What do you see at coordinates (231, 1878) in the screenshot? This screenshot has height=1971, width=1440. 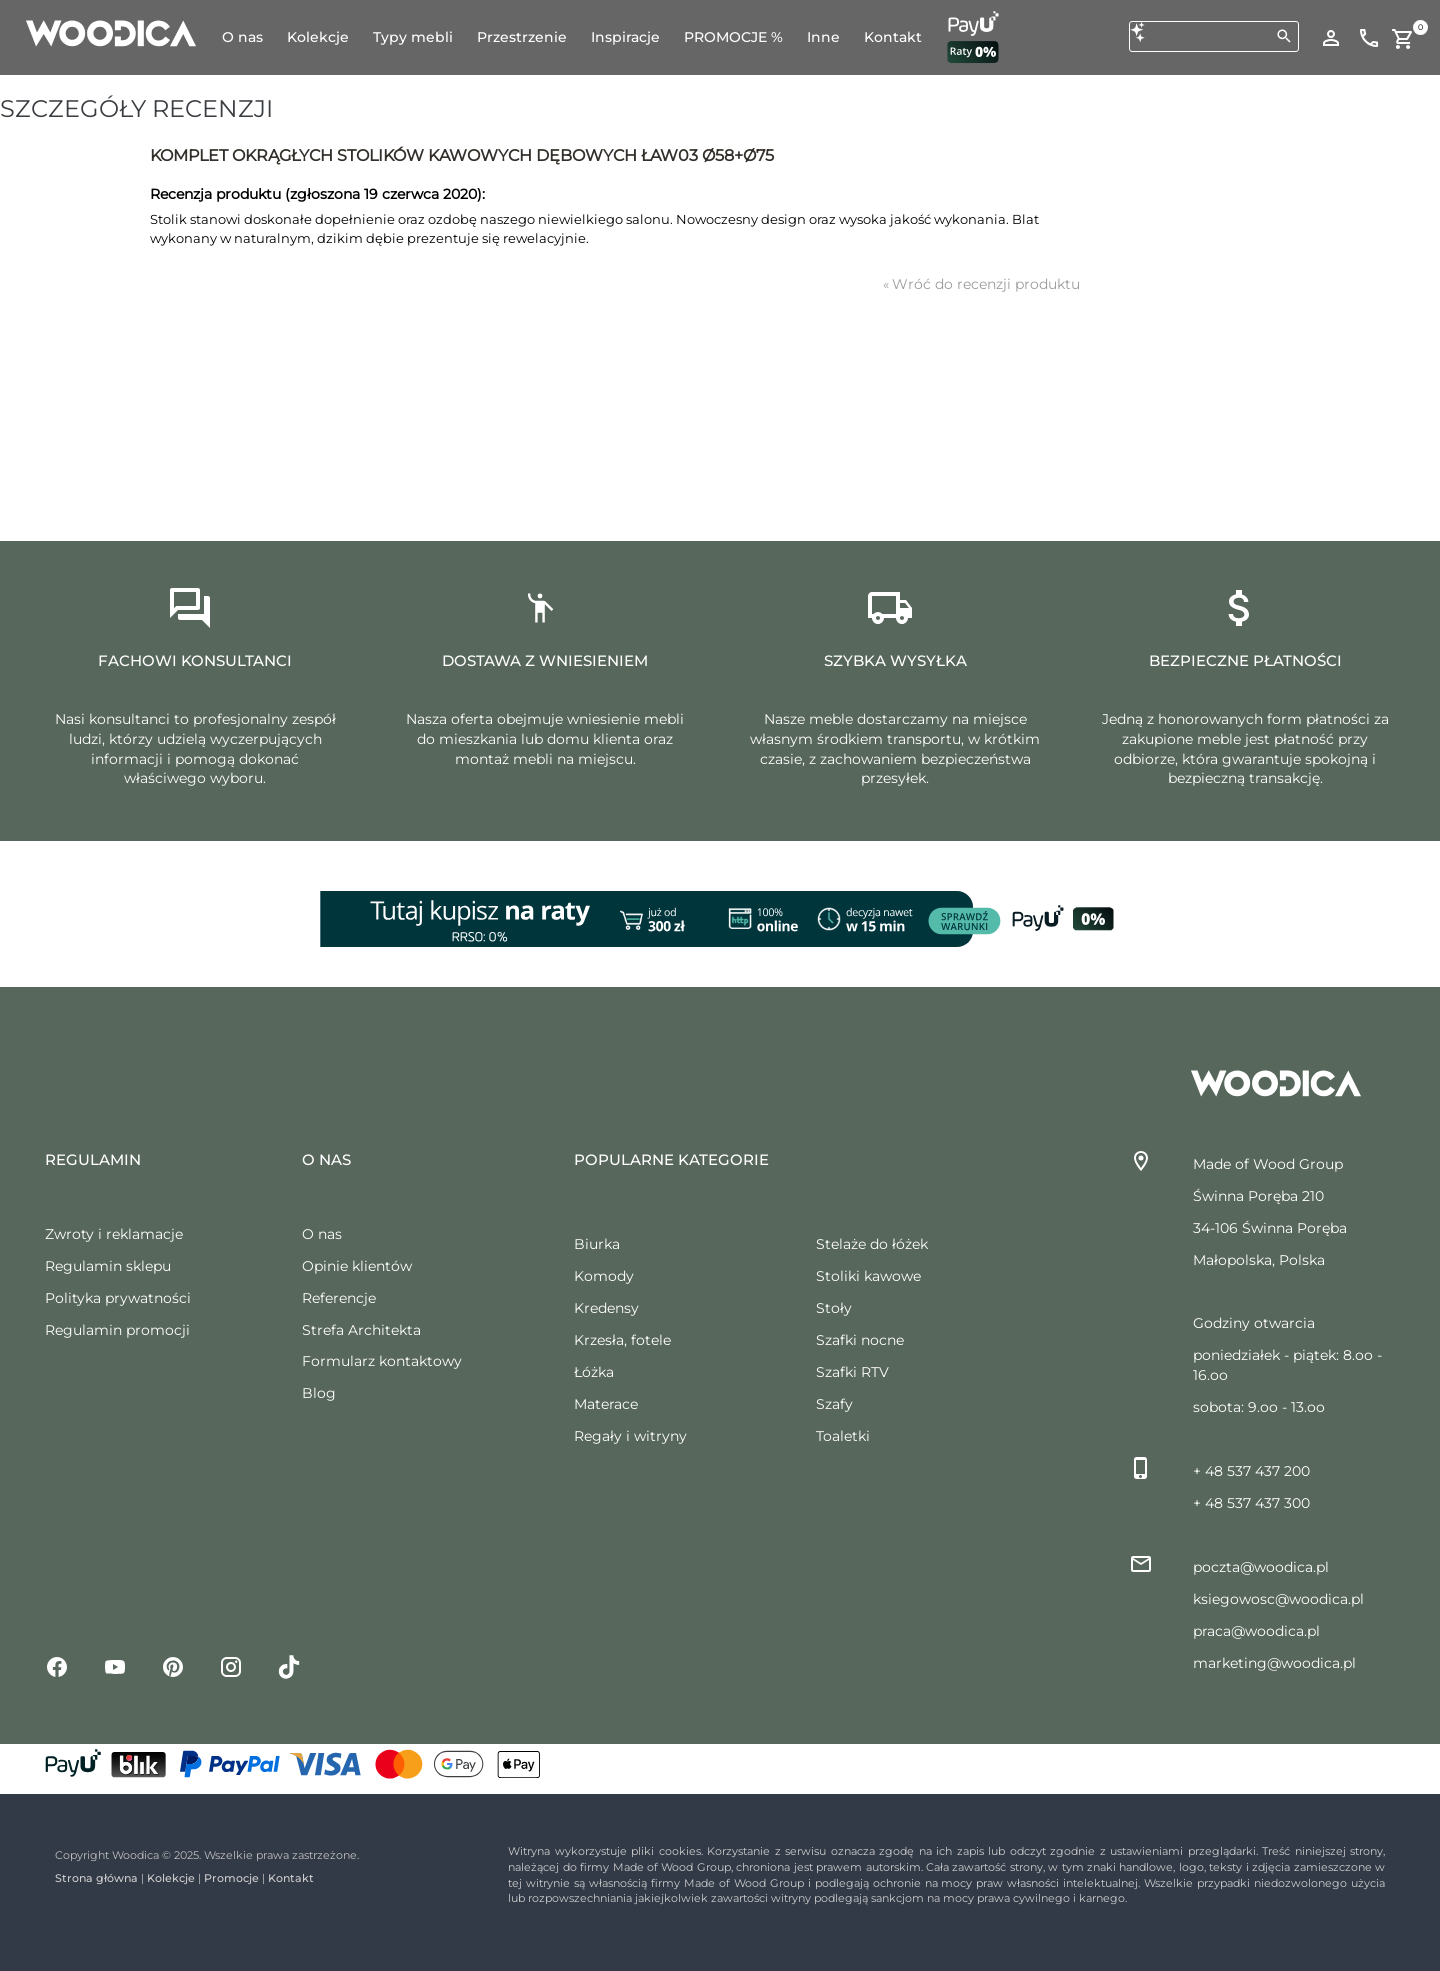 I see `Promocje` at bounding box center [231, 1878].